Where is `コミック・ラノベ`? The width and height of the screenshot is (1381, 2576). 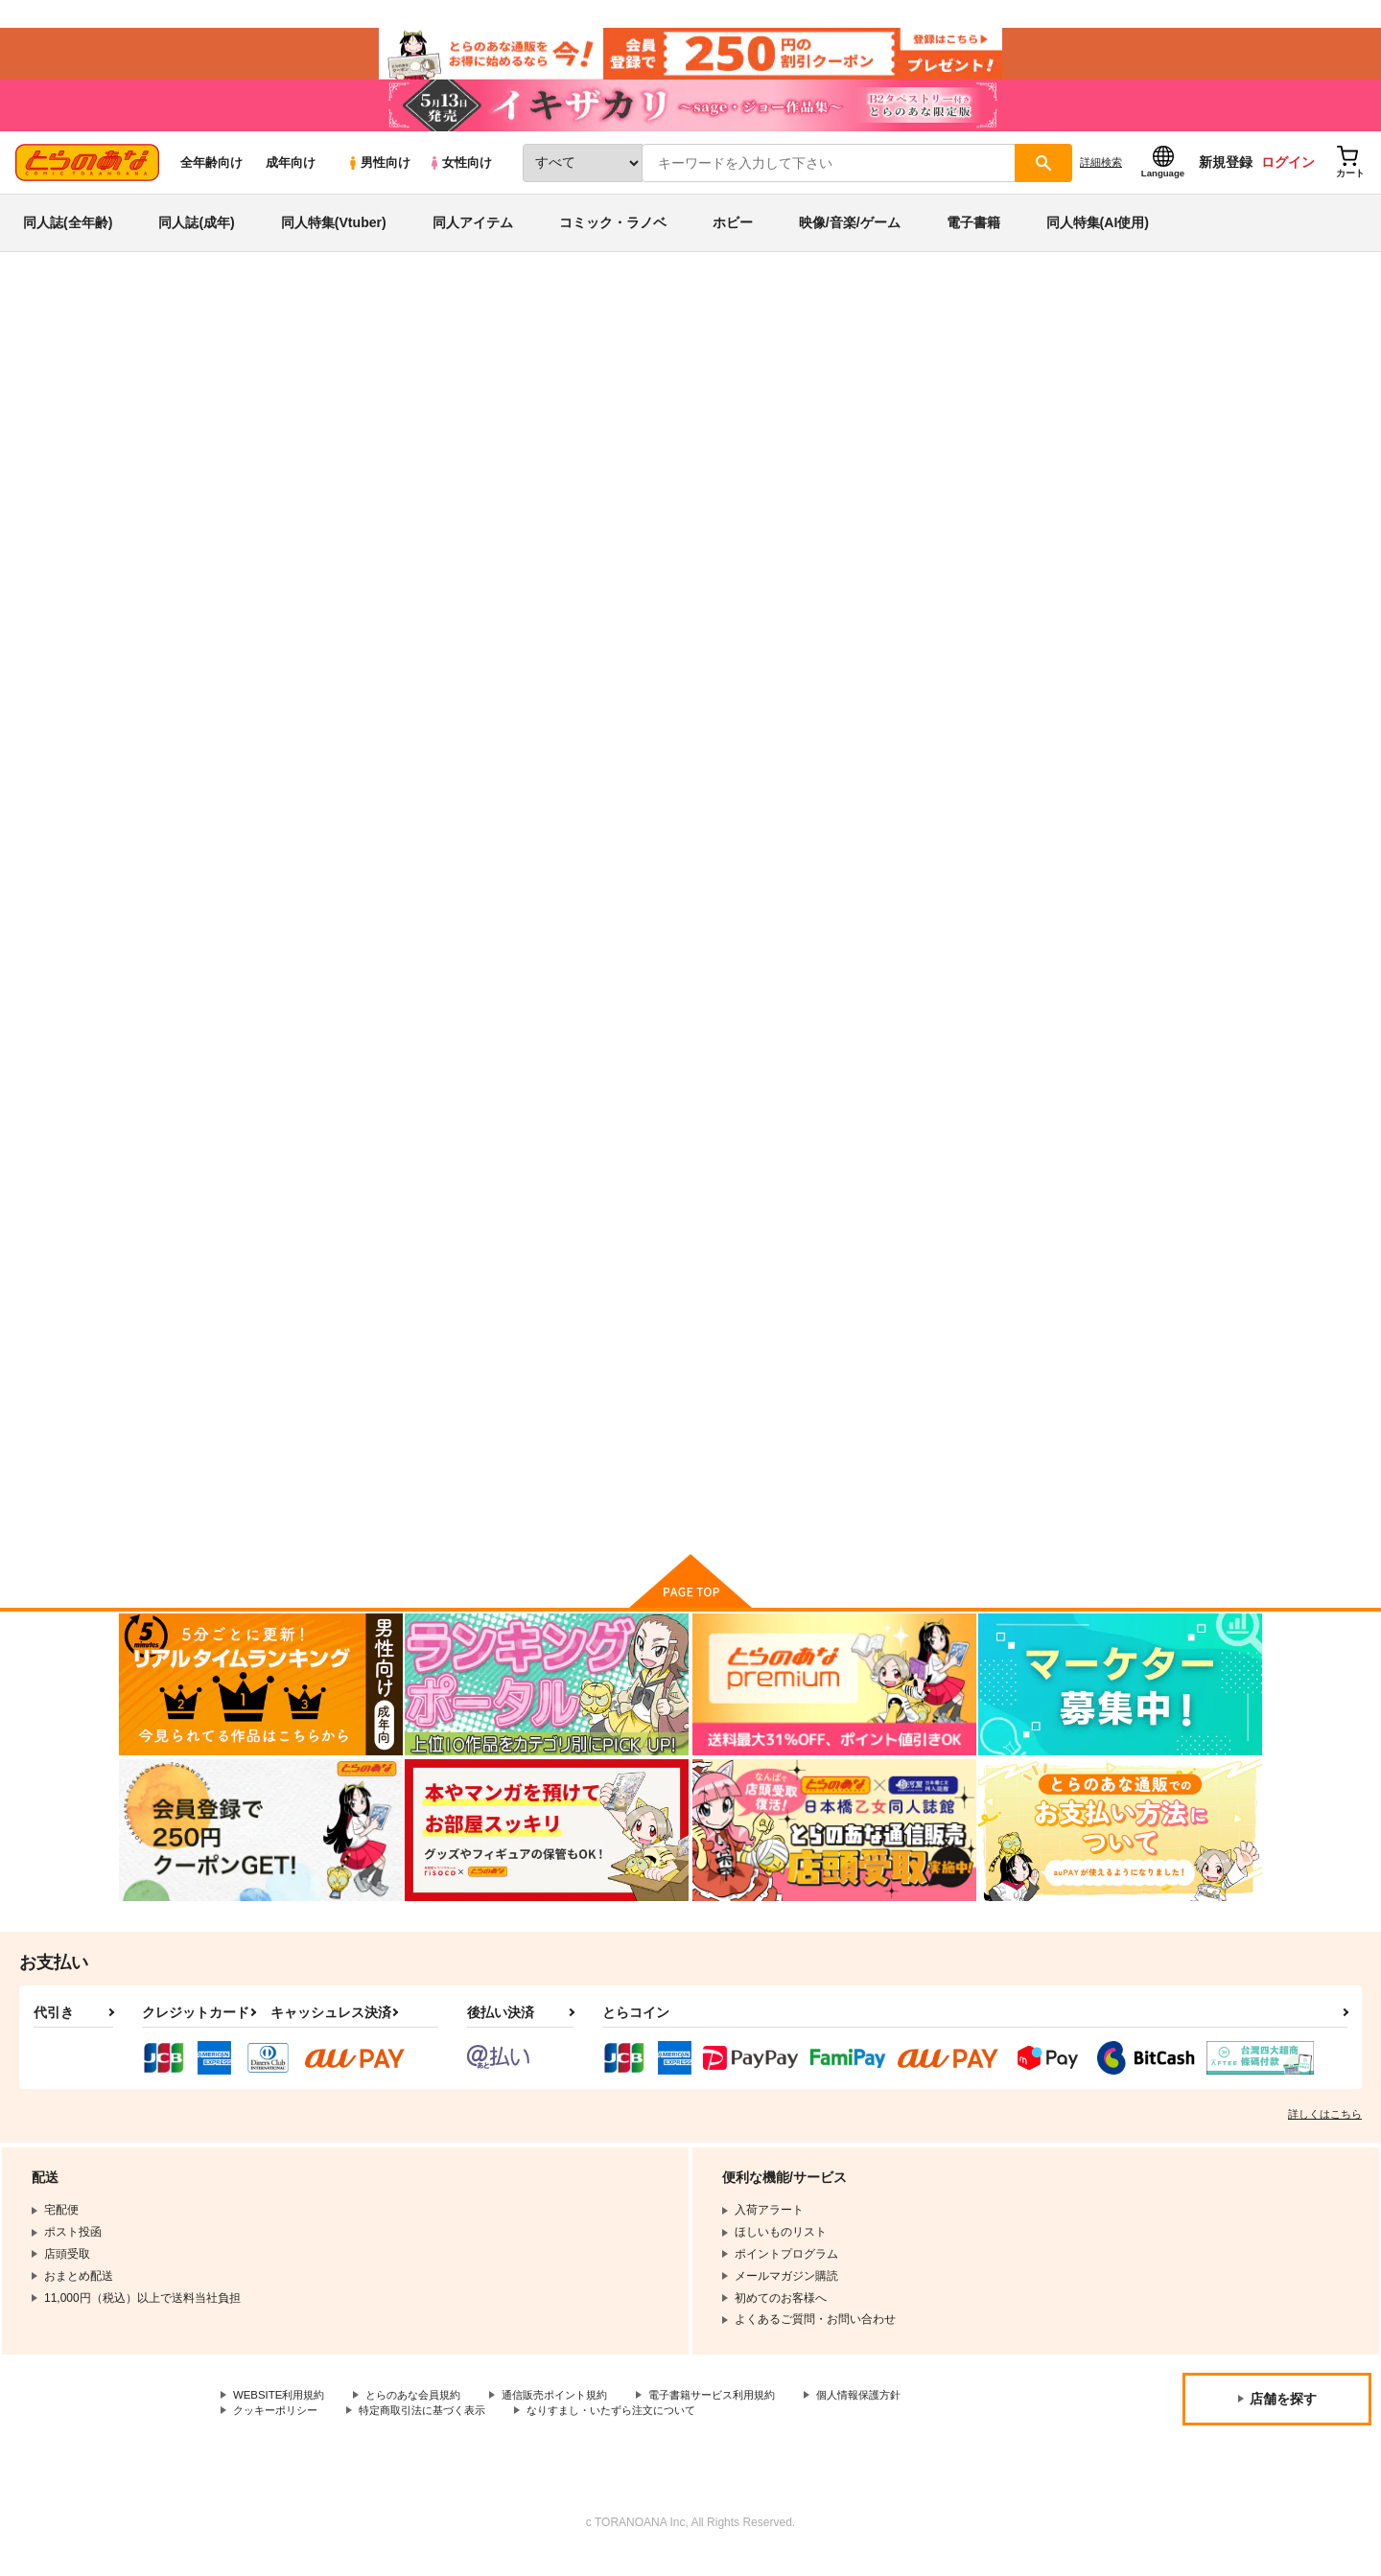
コミック・ラノベ is located at coordinates (613, 234).